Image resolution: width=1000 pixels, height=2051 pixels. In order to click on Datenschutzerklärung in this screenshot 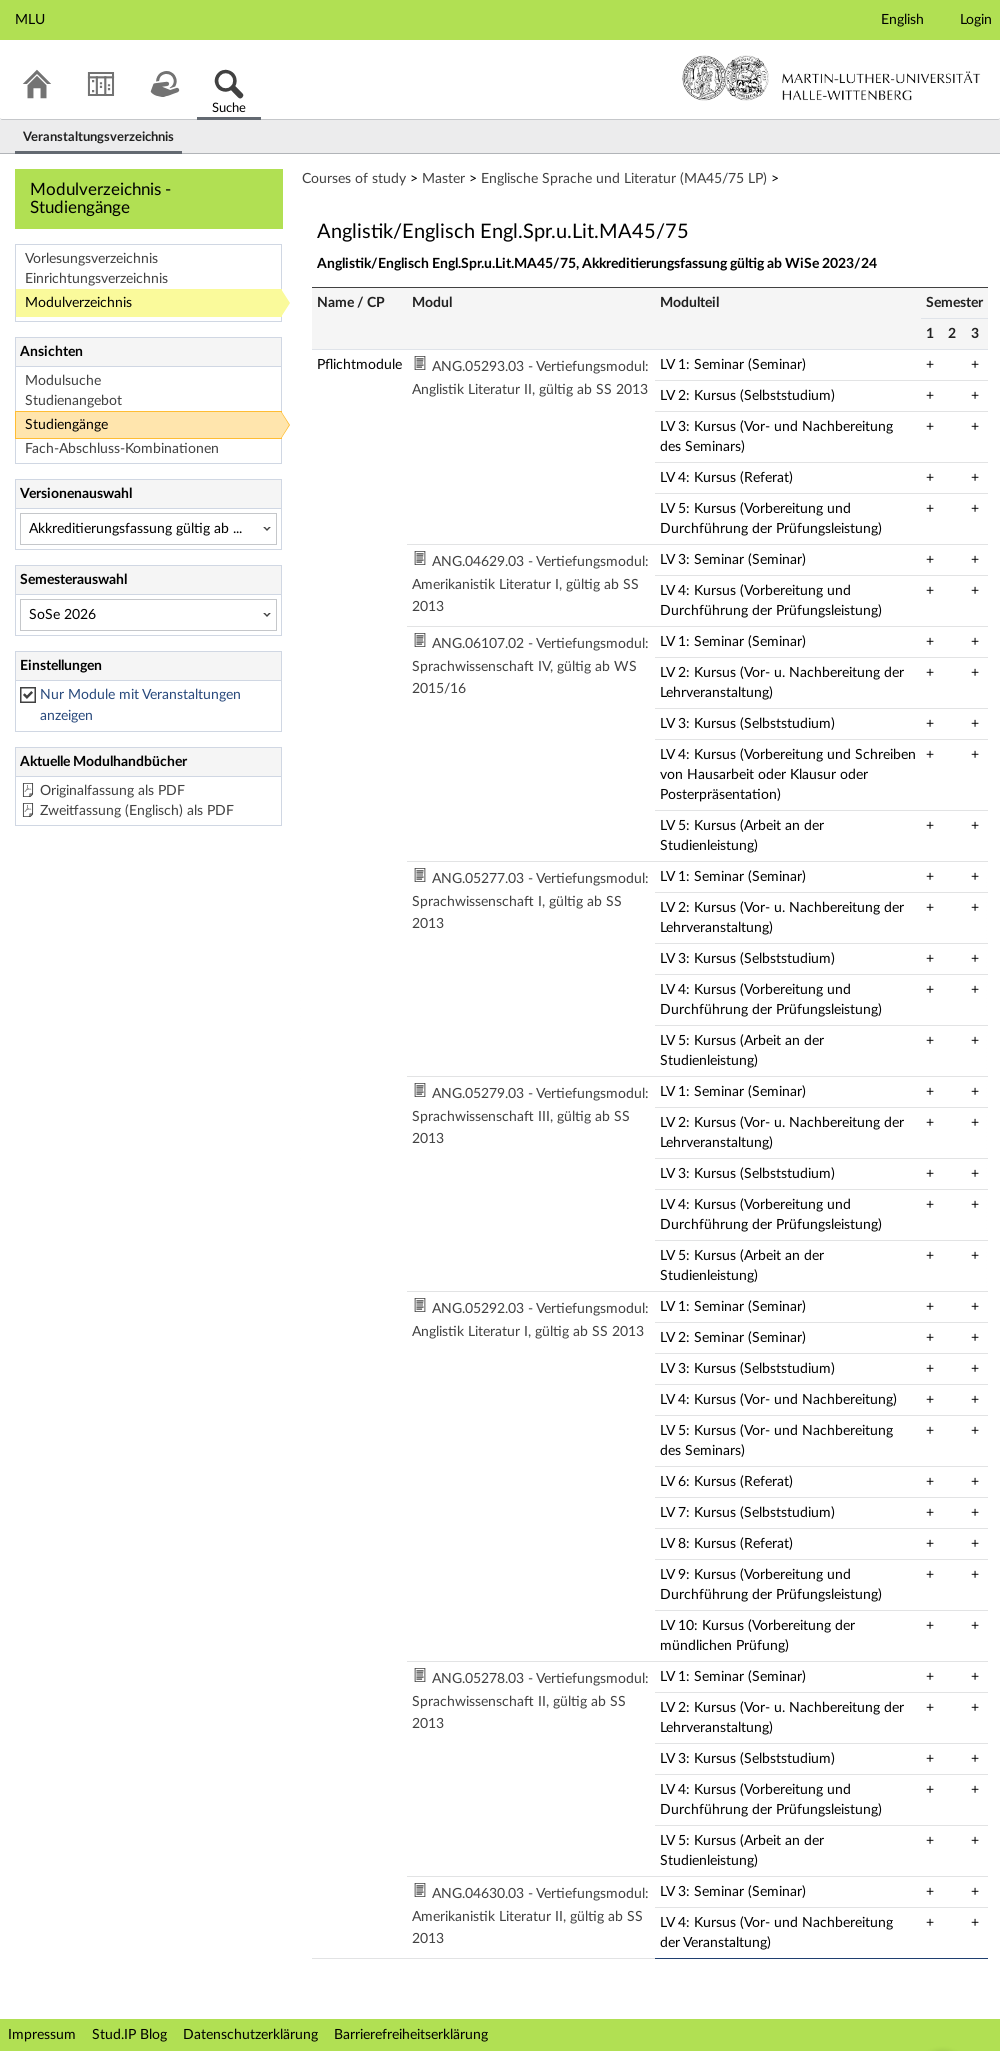, I will do `click(250, 2035)`.